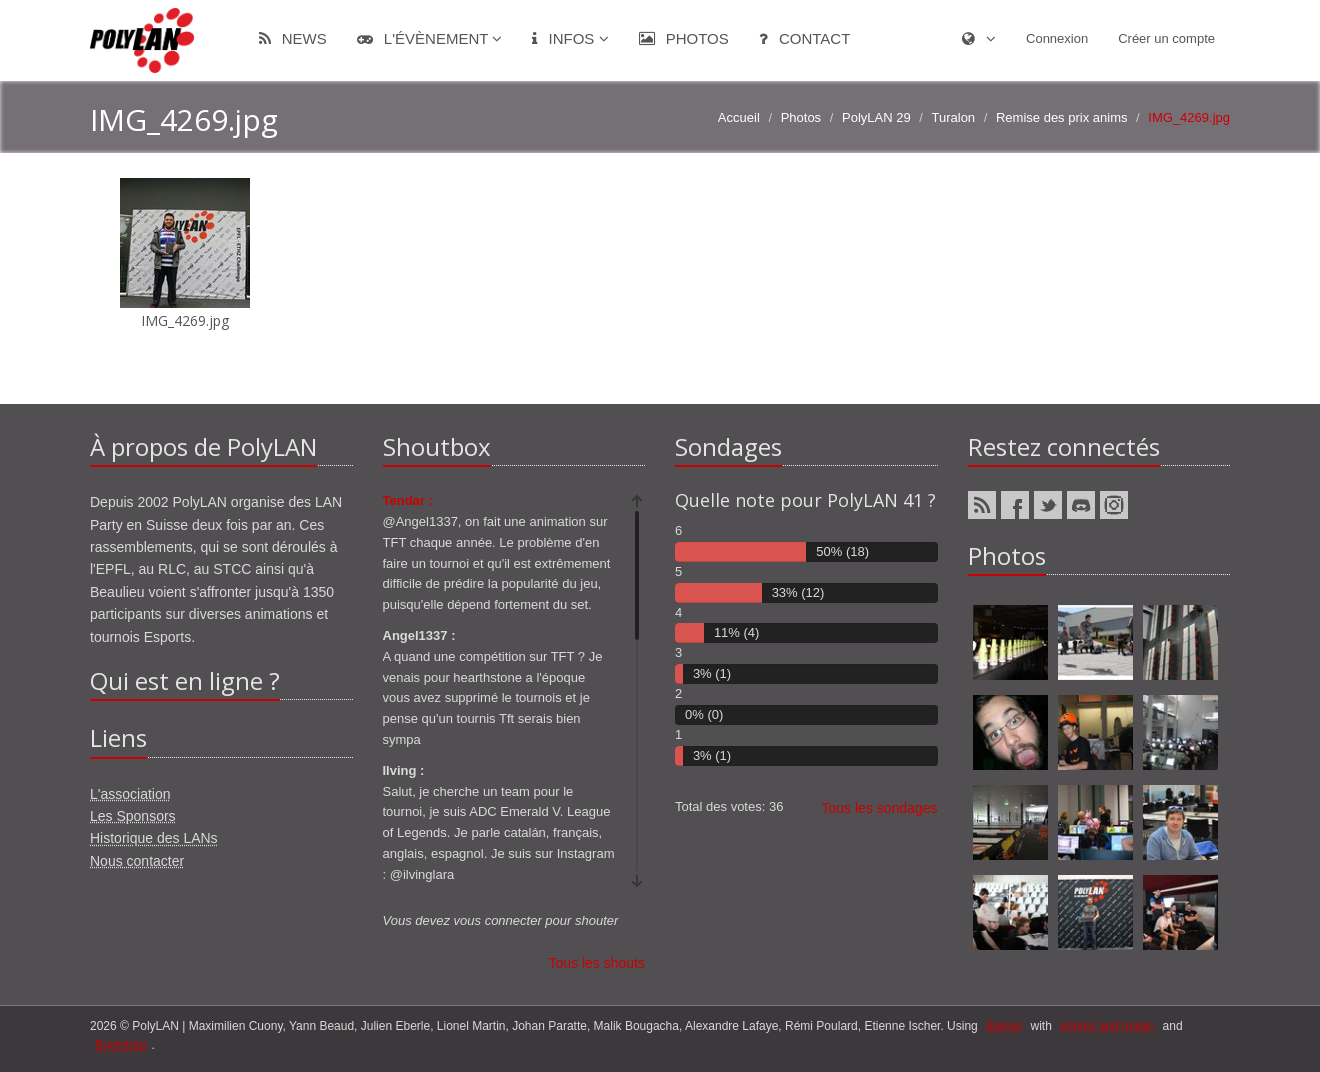 This screenshot has width=1320, height=1072. I want to click on Les Sponsors, so click(133, 816).